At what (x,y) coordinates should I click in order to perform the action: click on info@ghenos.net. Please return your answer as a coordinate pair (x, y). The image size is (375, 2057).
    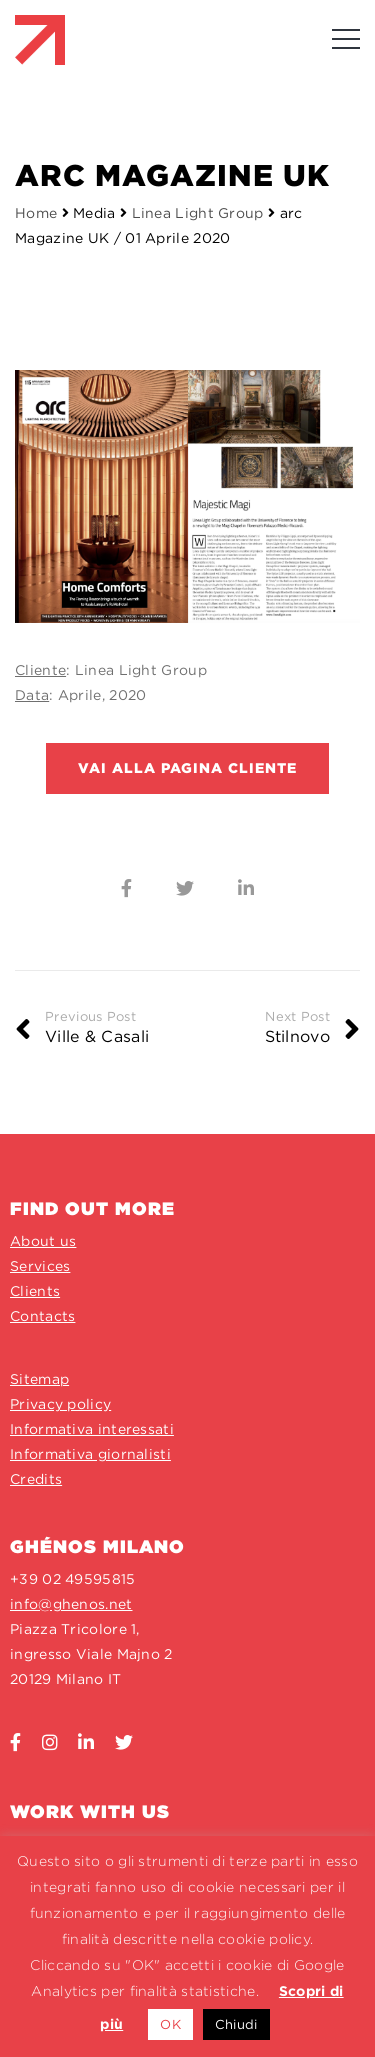
    Looking at the image, I should click on (71, 1604).